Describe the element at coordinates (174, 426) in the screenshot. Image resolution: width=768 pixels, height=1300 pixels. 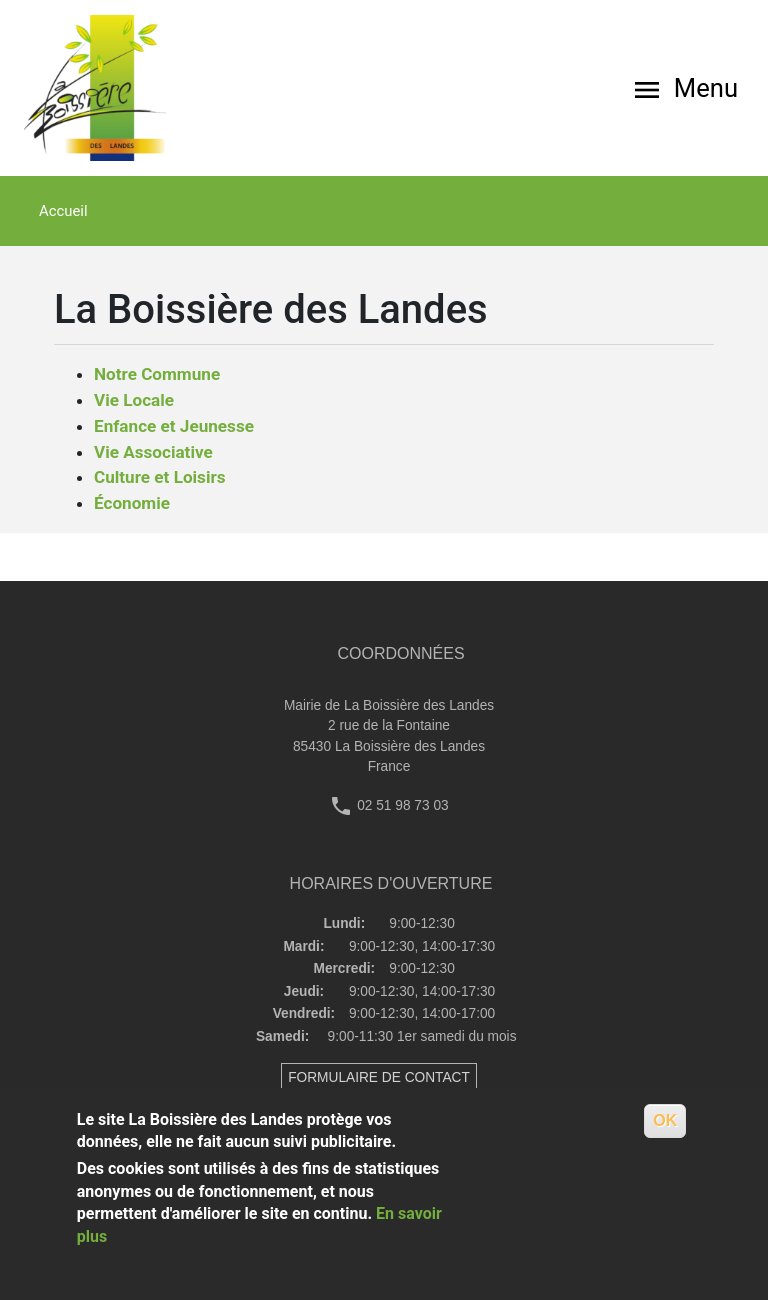
I see `Enfance et Jeunesse` at that location.